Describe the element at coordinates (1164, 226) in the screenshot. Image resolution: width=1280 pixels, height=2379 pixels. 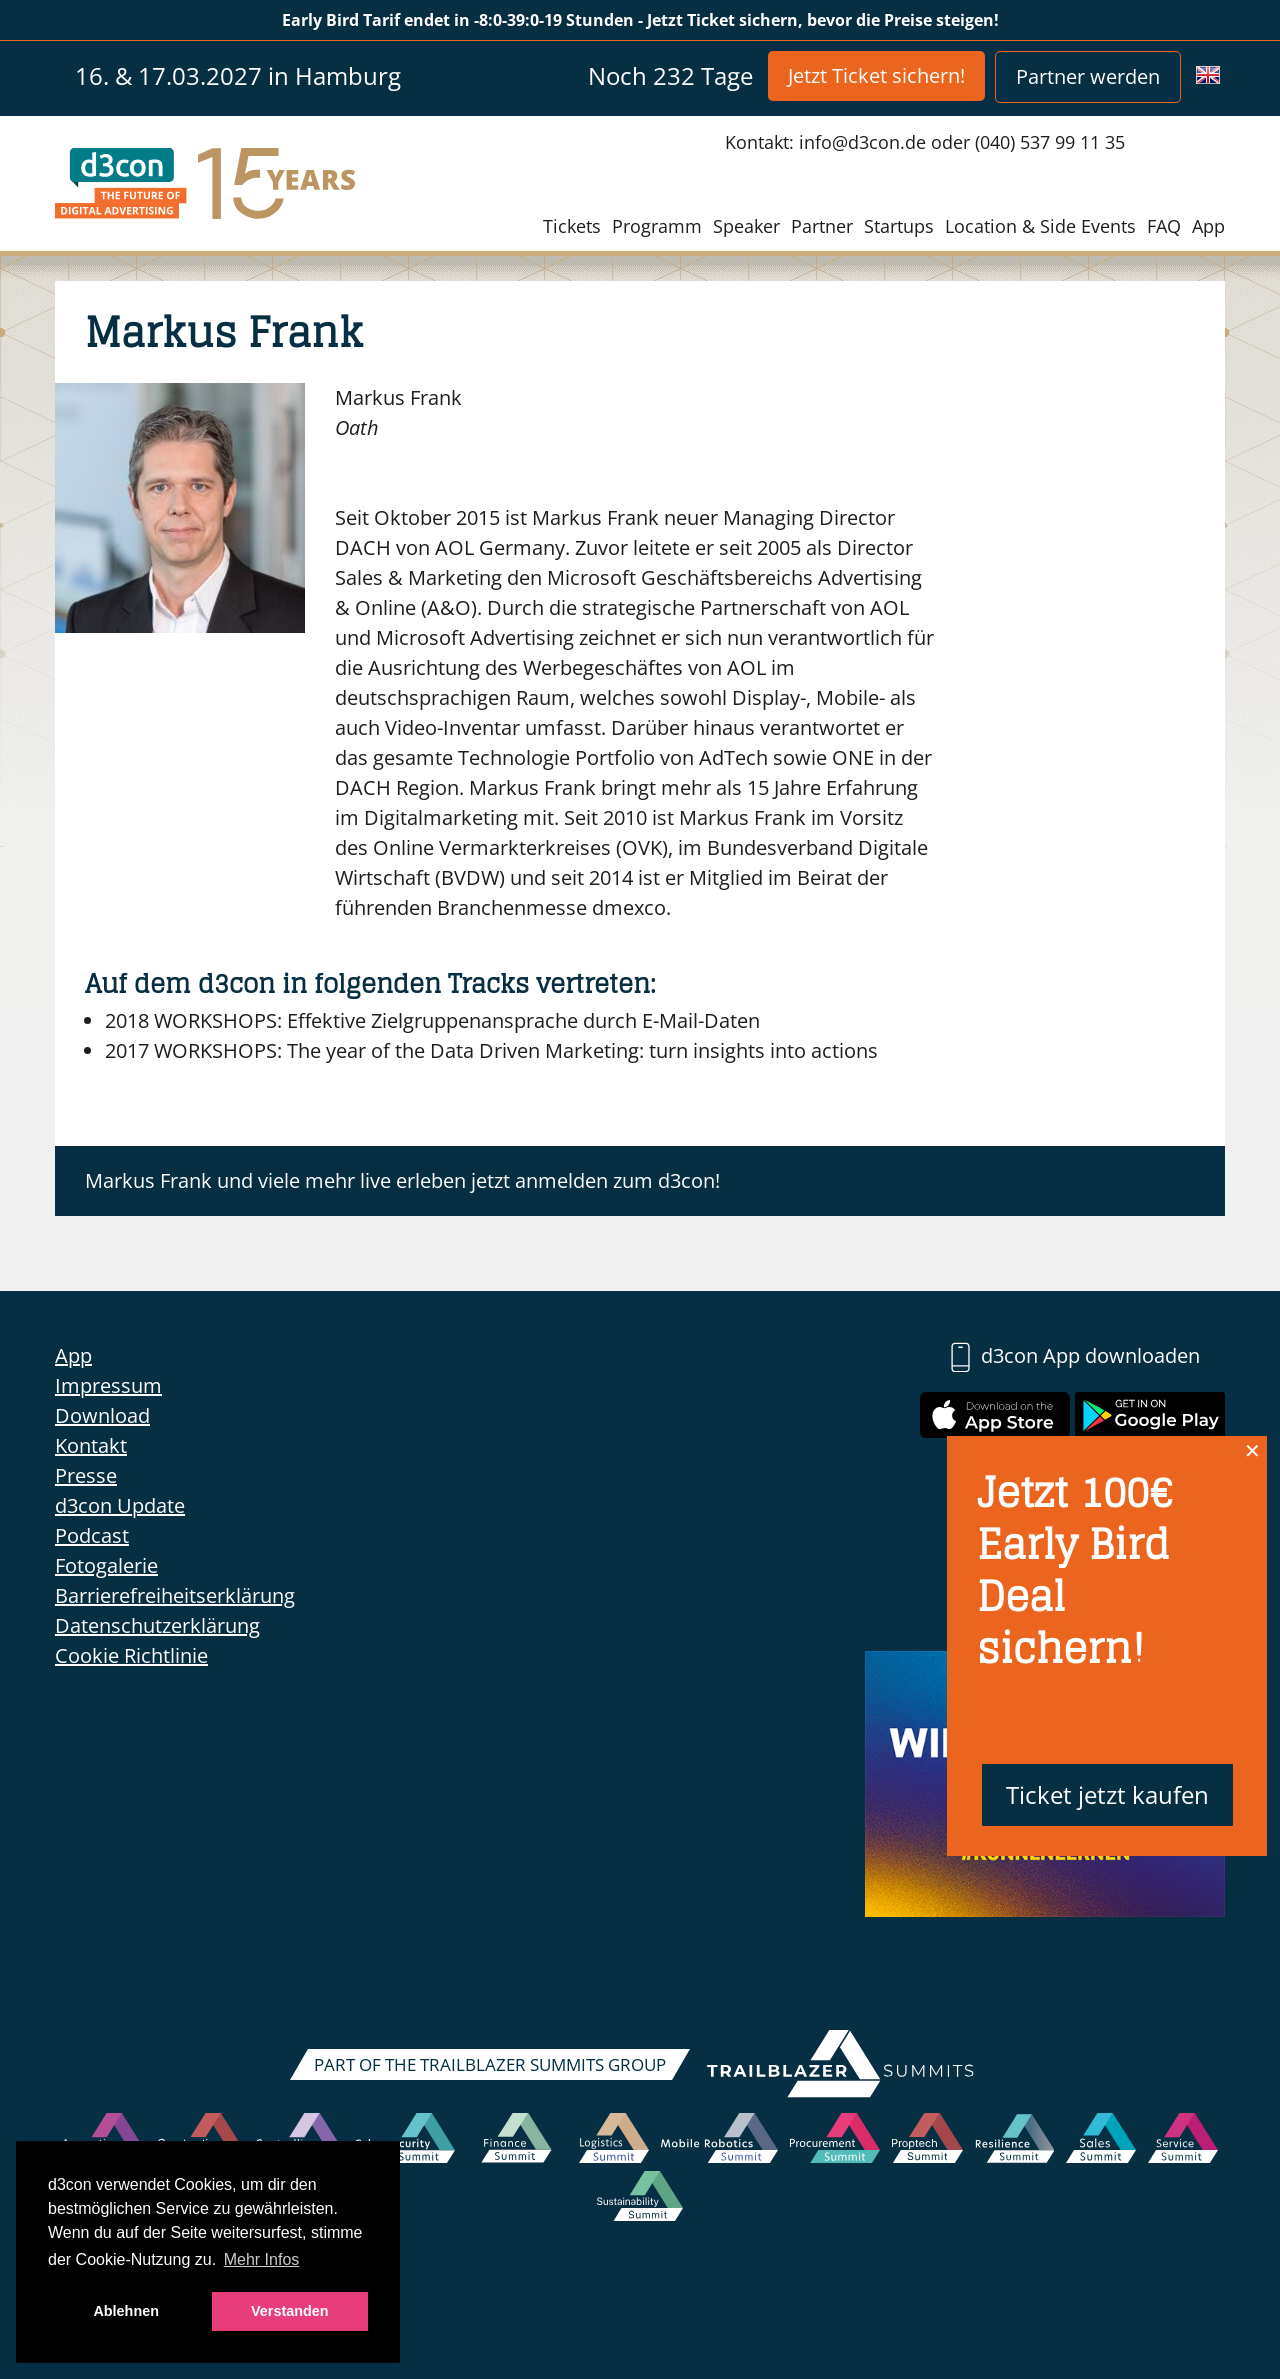
I see `FAQ` at that location.